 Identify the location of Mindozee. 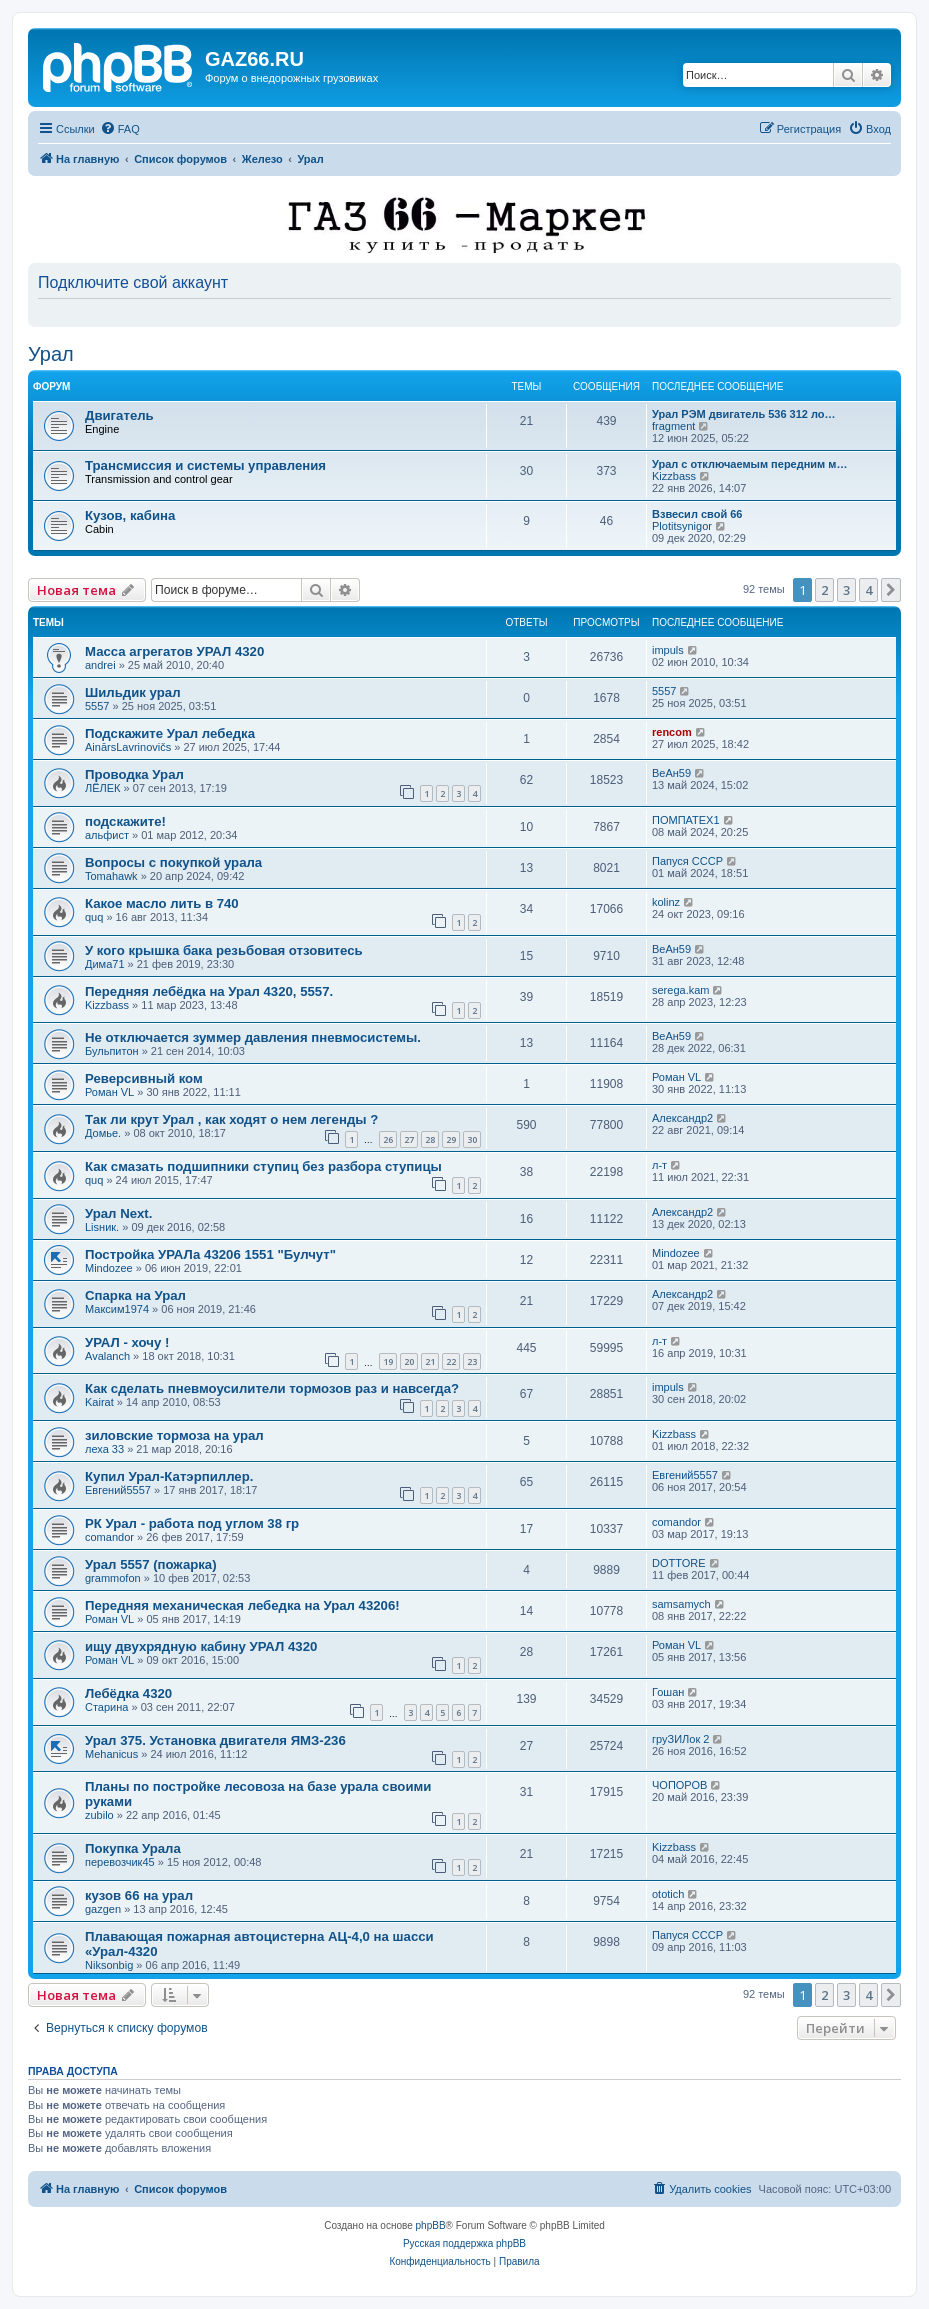
(109, 1268).